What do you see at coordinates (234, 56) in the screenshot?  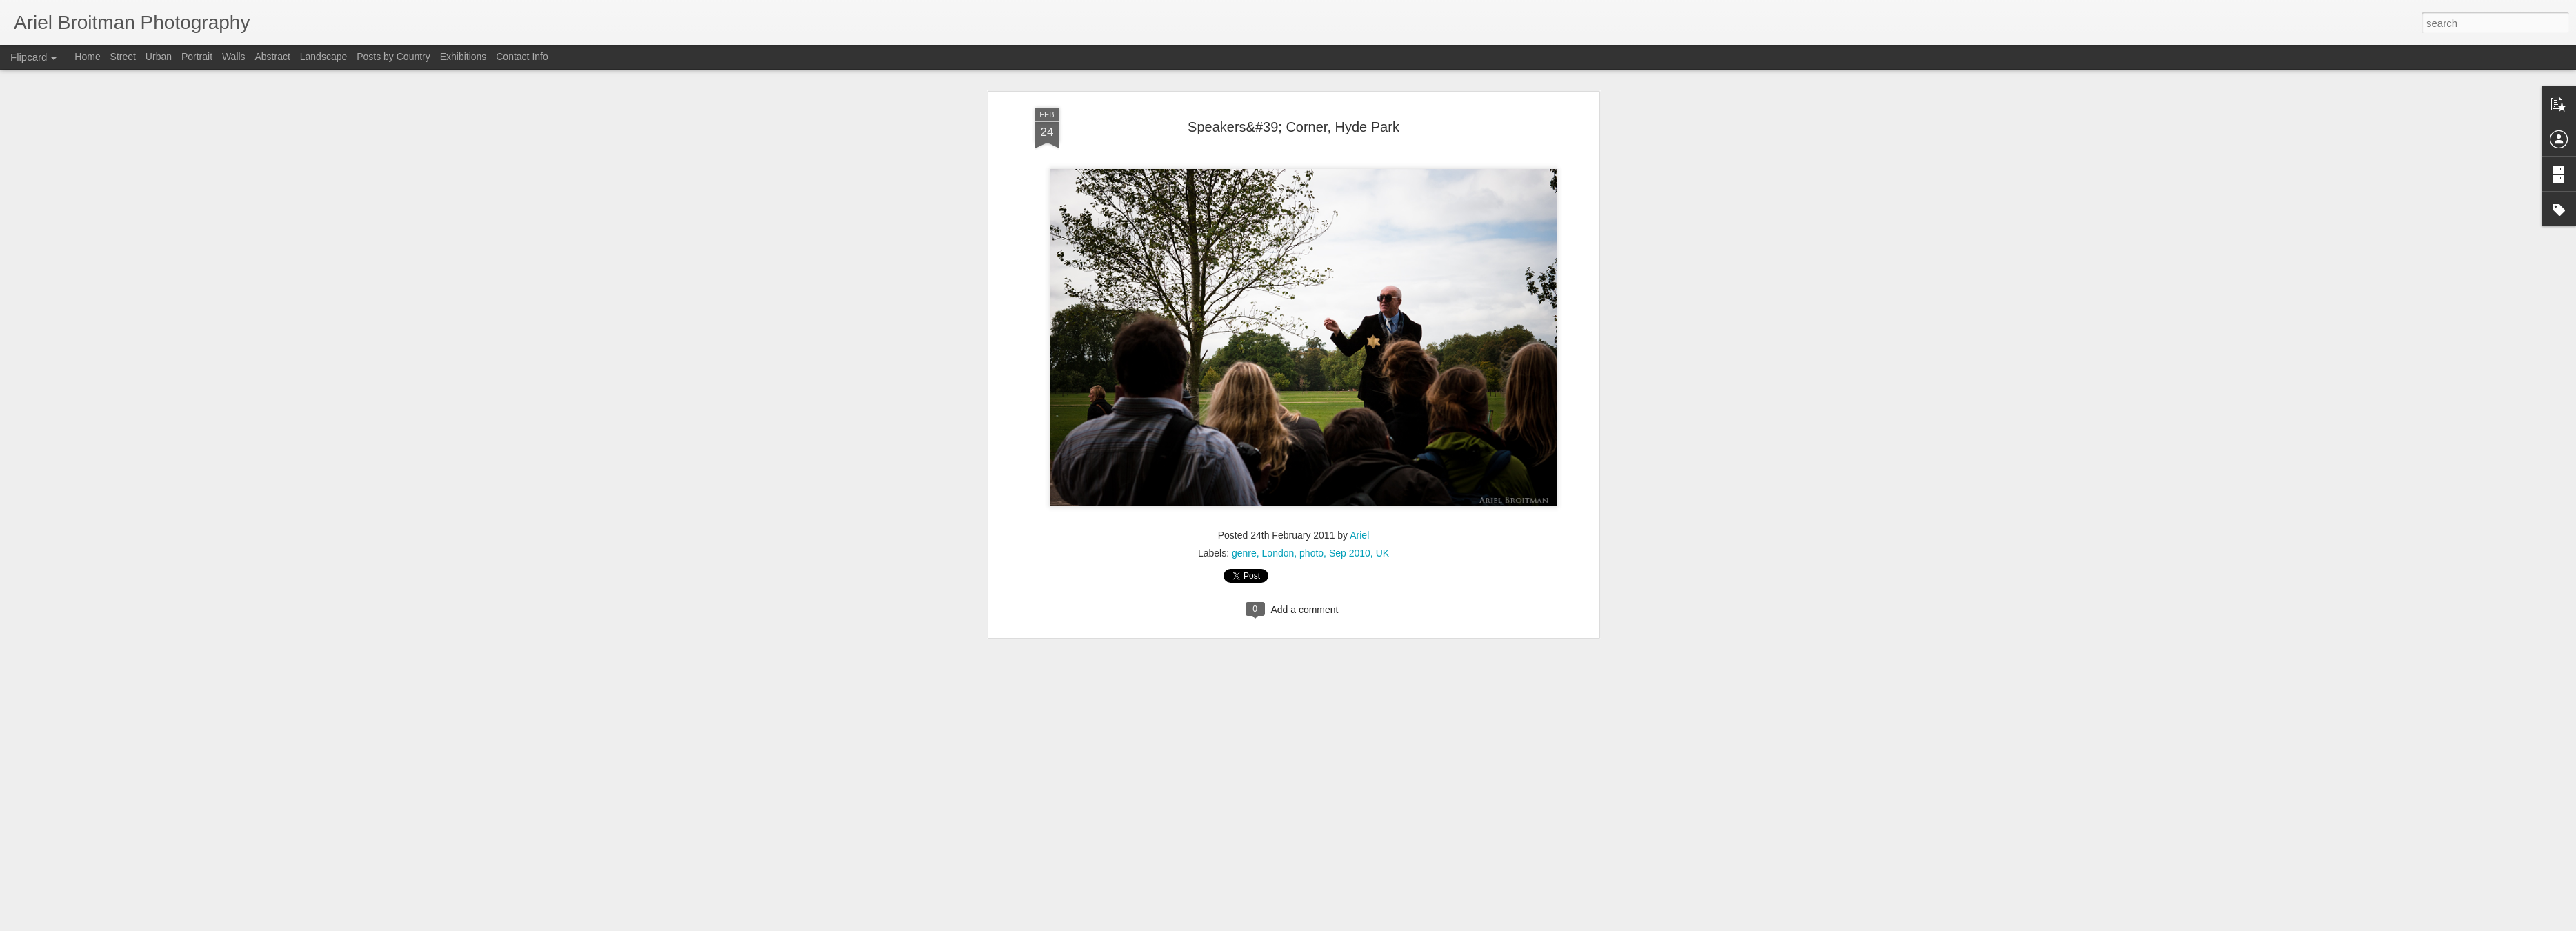 I see `Walls` at bounding box center [234, 56].